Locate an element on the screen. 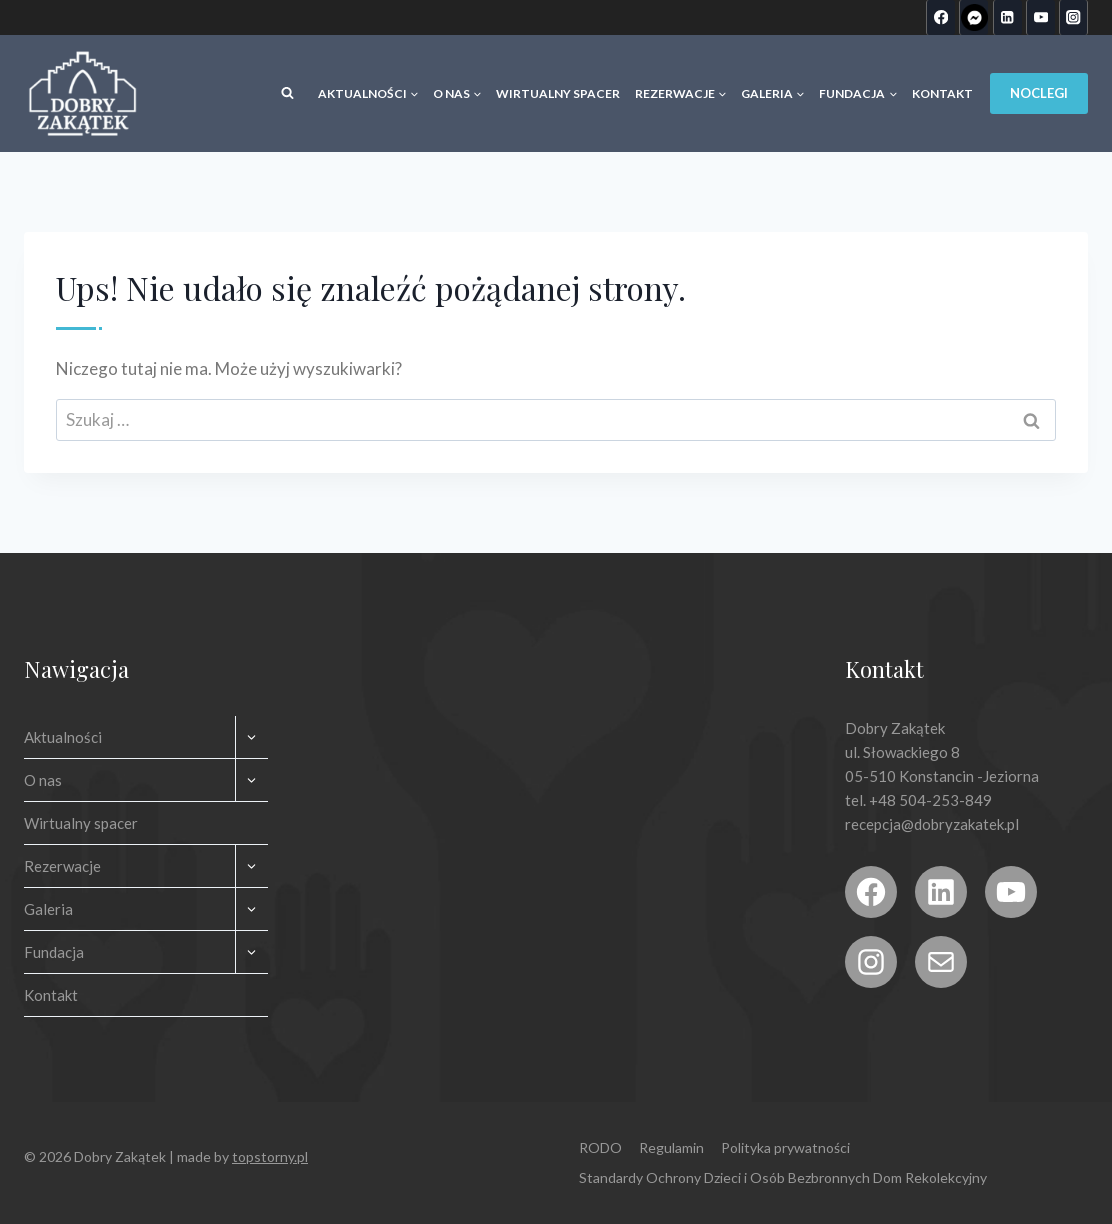 The image size is (1112, 1224). Regulamin is located at coordinates (671, 1147).